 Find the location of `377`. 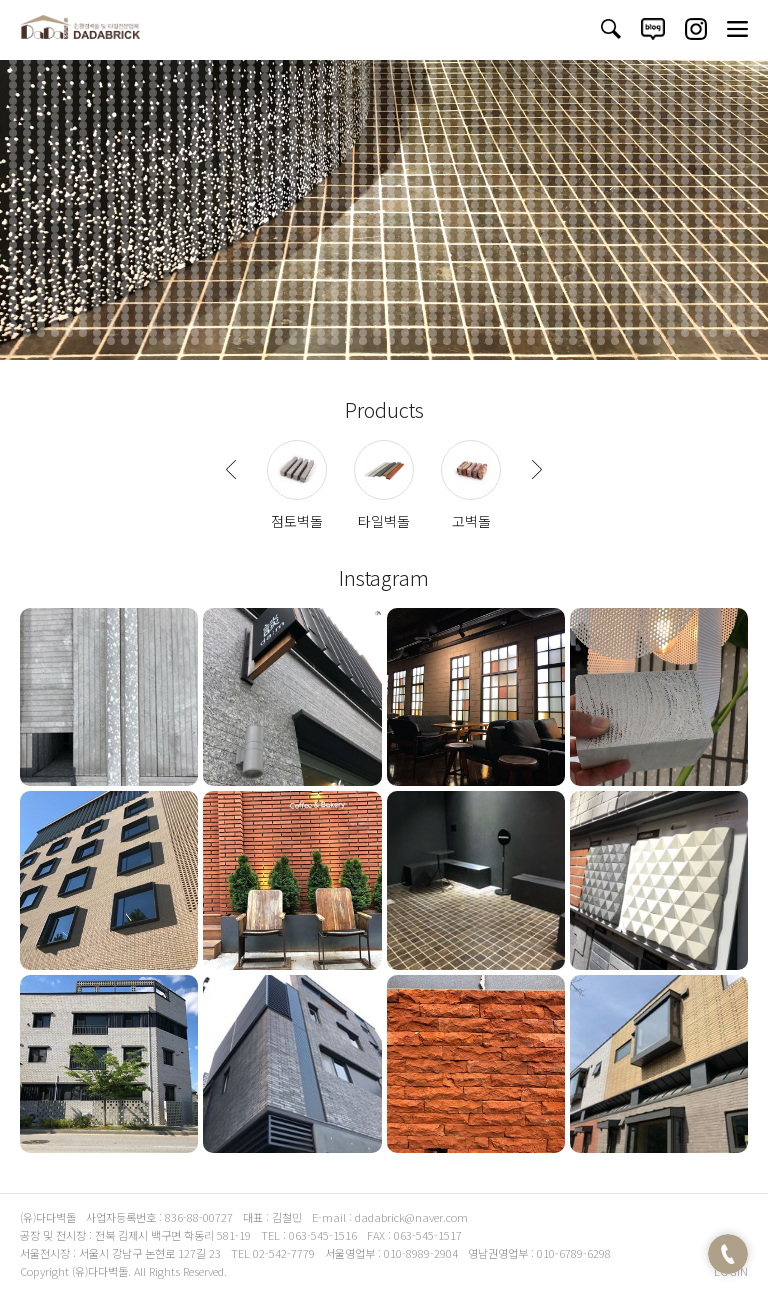

377 is located at coordinates (755, 61).